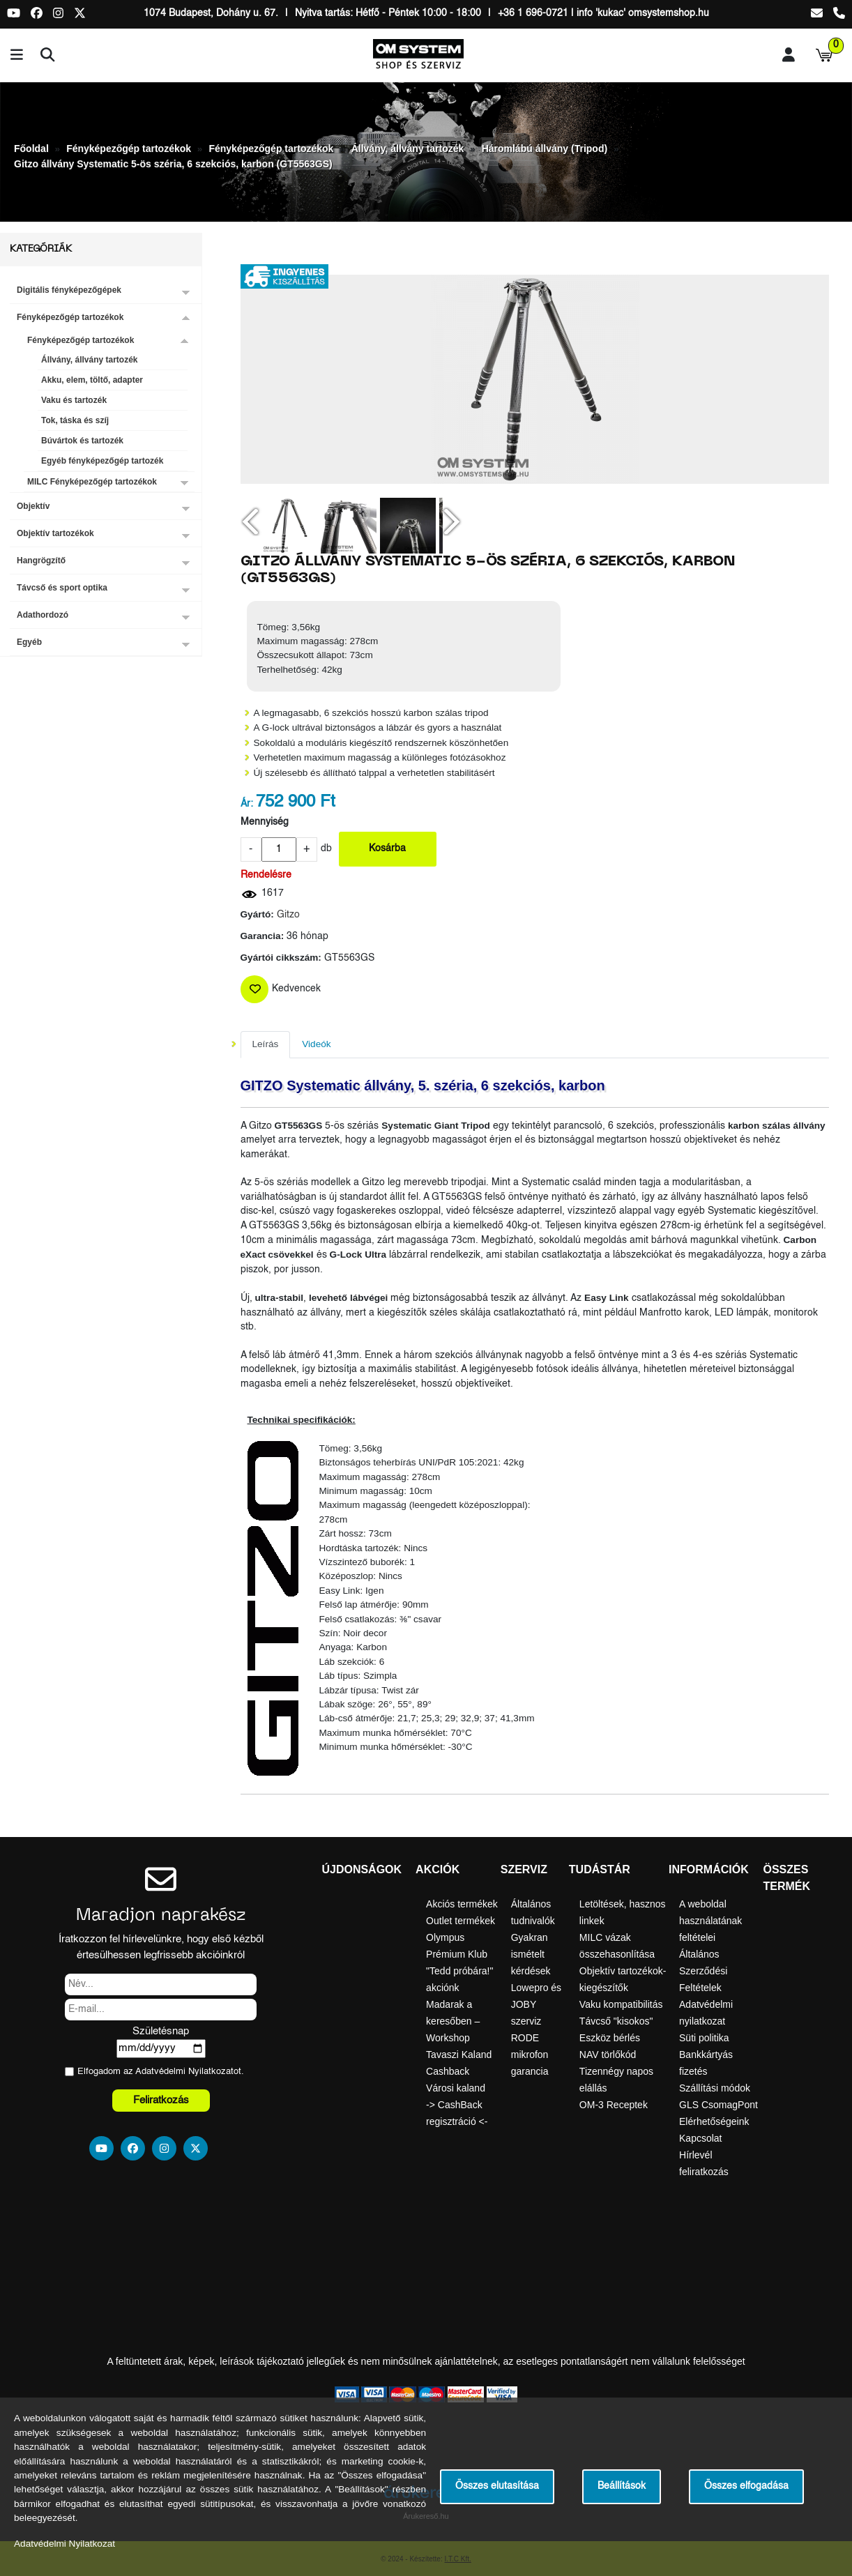 The width and height of the screenshot is (852, 2576). Describe the element at coordinates (160, 2071) in the screenshot. I see `Elfogadom az ot.` at that location.